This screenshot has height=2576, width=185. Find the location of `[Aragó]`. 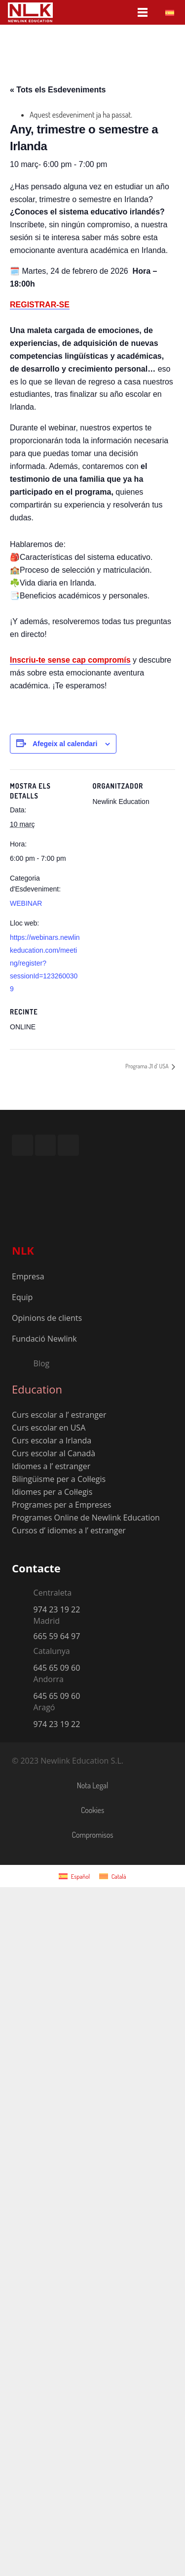

[Aragó] is located at coordinates (23, 1708).